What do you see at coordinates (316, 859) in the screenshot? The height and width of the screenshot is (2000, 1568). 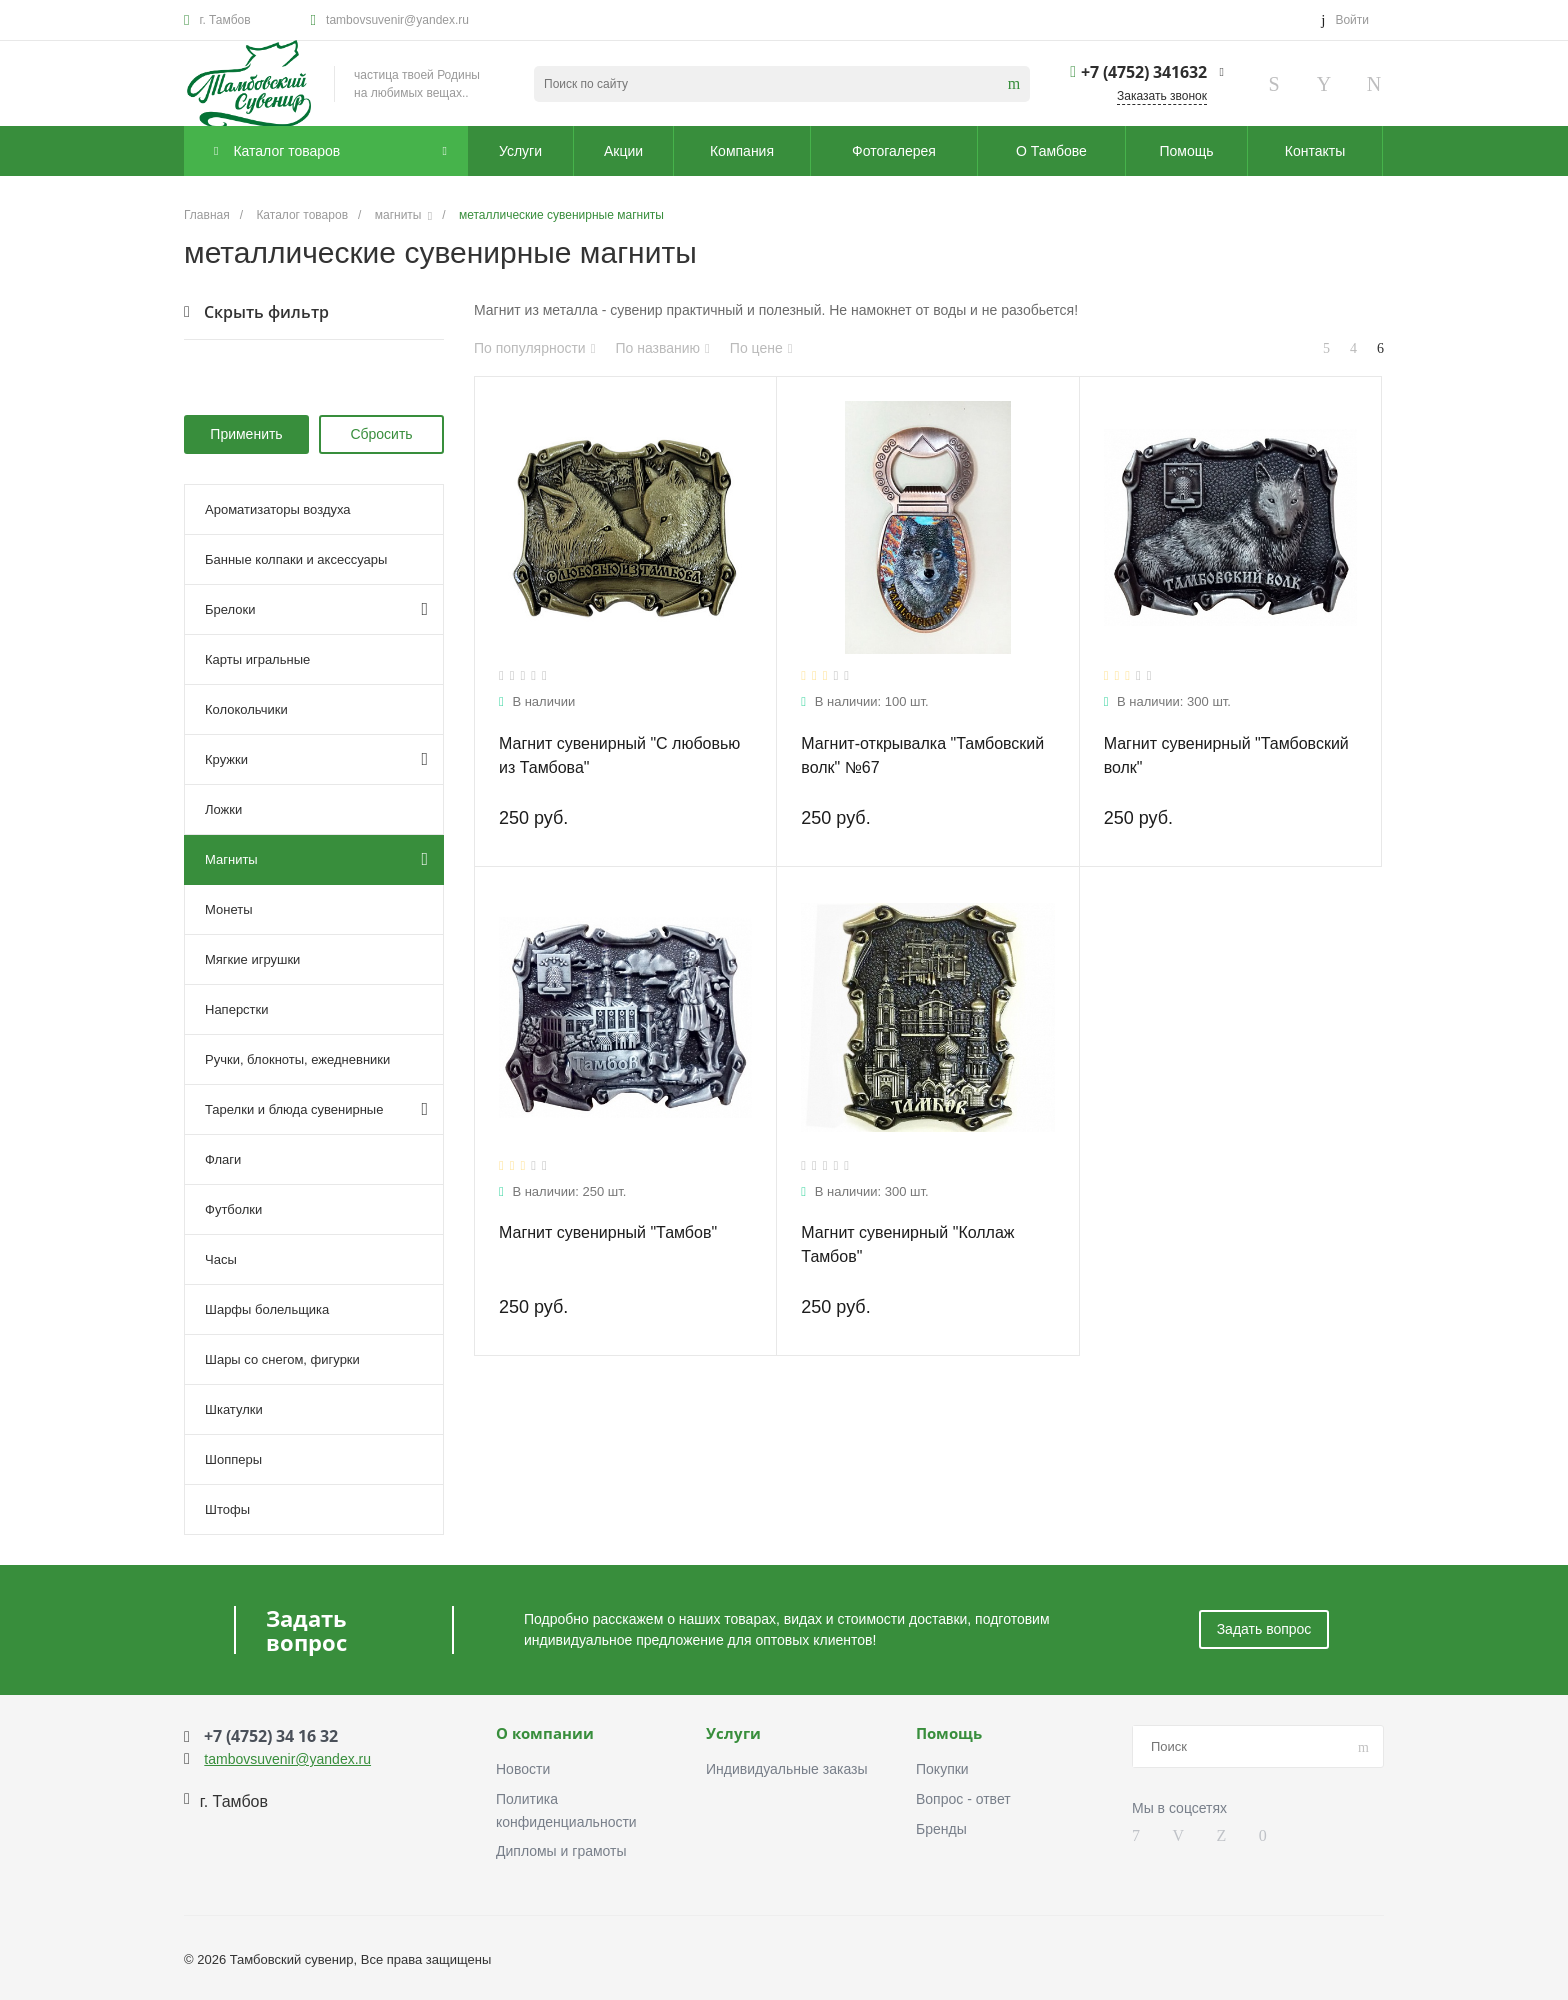 I see `Магниты` at bounding box center [316, 859].